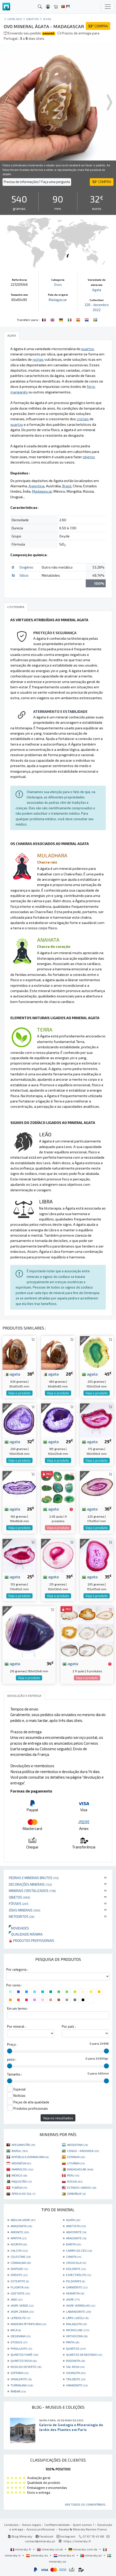 The image size is (116, 2576). Describe the element at coordinates (83, 2549) in the screenshot. I see `mineraly.com.de` at that location.